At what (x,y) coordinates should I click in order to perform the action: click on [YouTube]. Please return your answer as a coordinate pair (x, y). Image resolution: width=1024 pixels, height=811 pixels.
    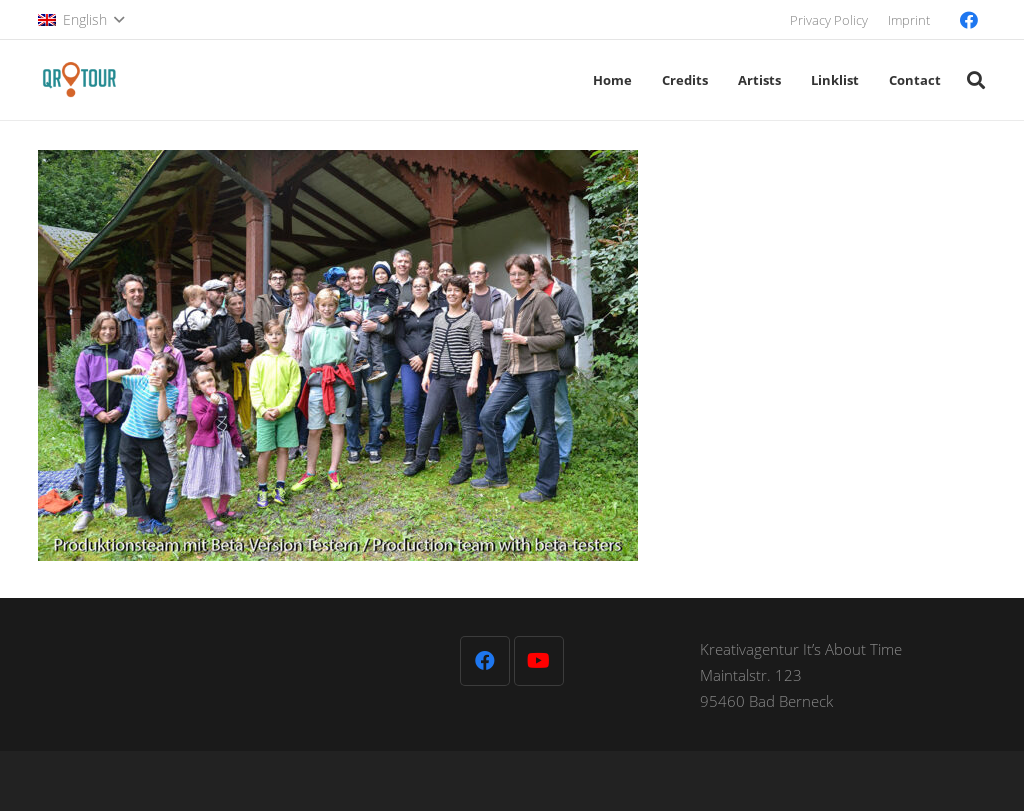
    Looking at the image, I should click on (539, 661).